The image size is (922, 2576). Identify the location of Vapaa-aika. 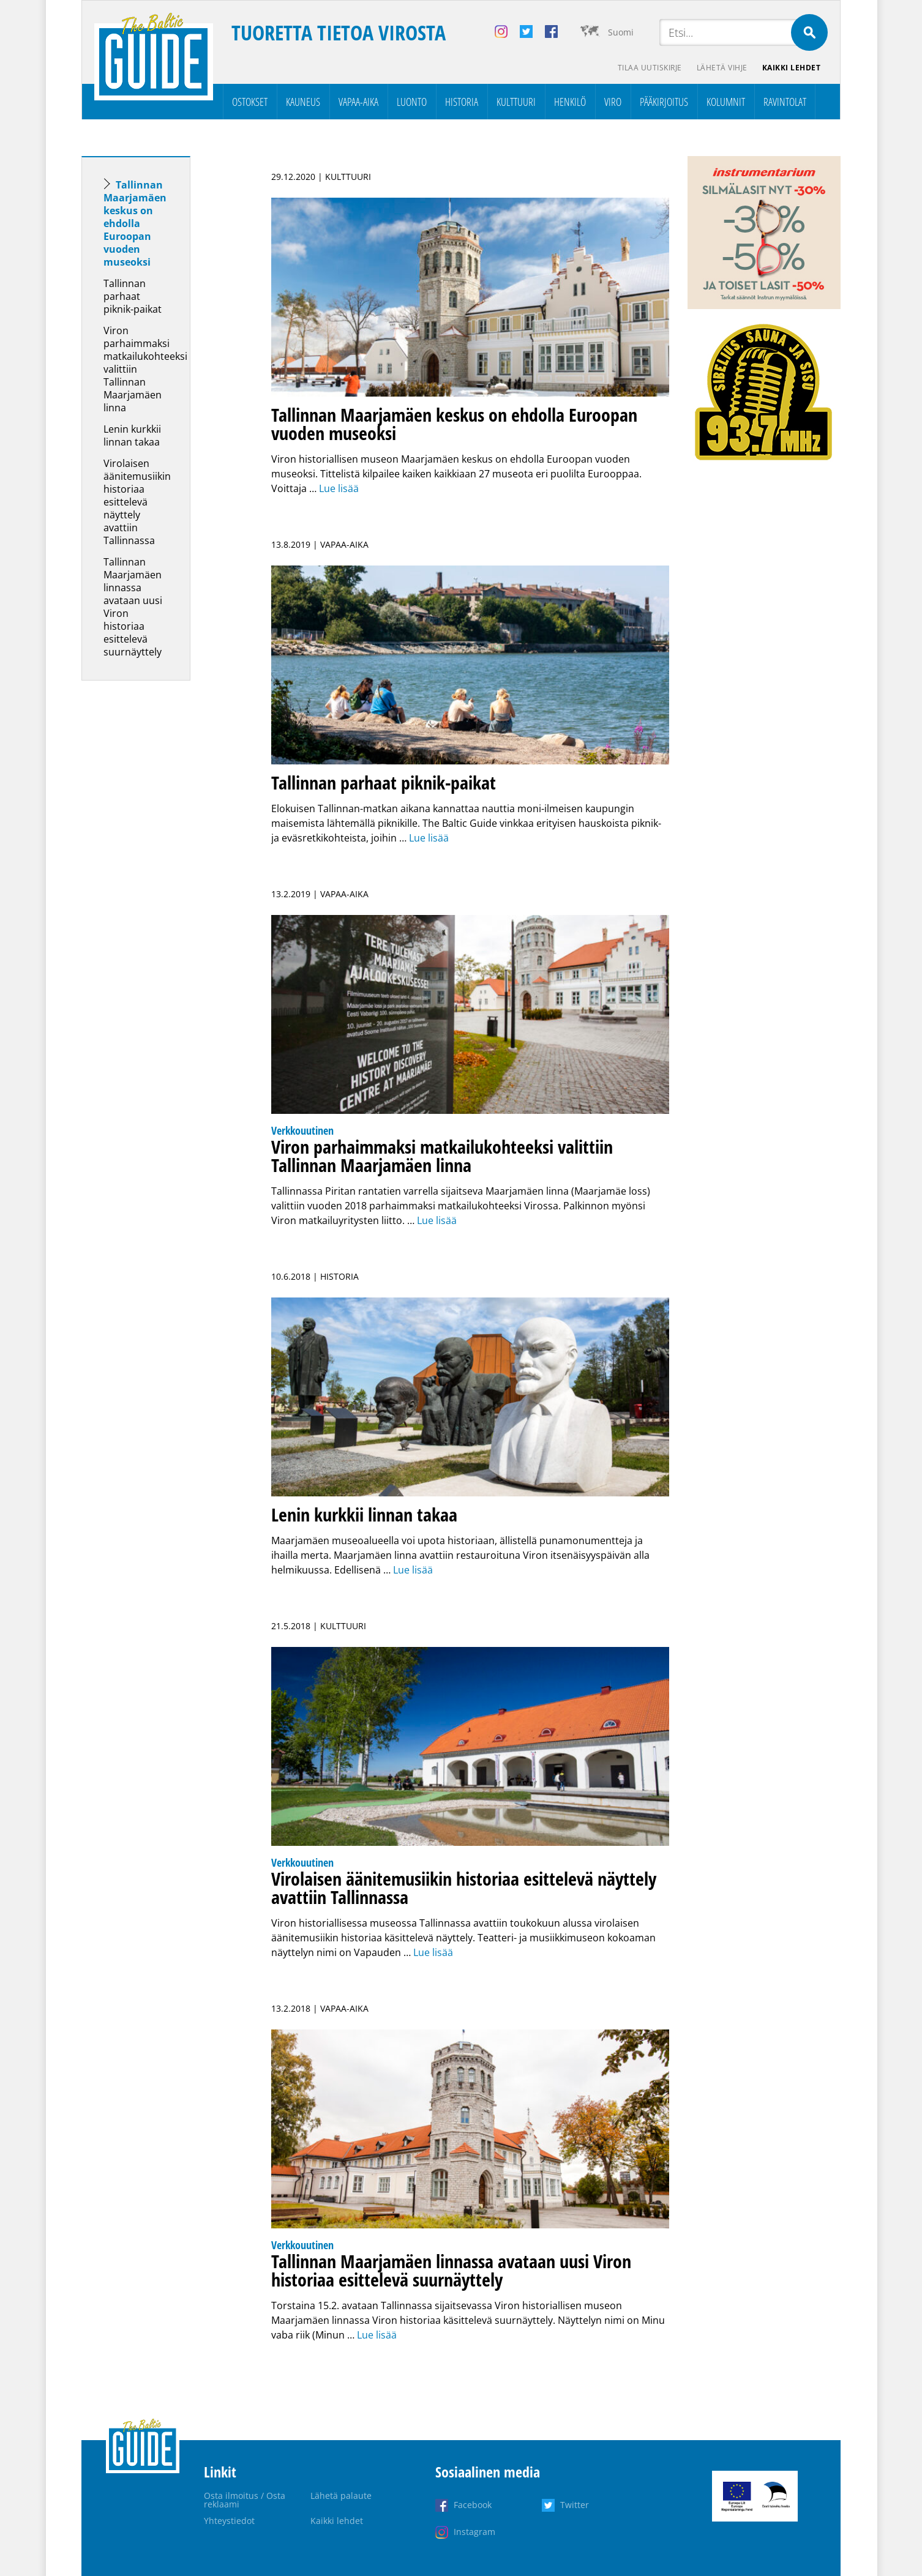
(358, 101).